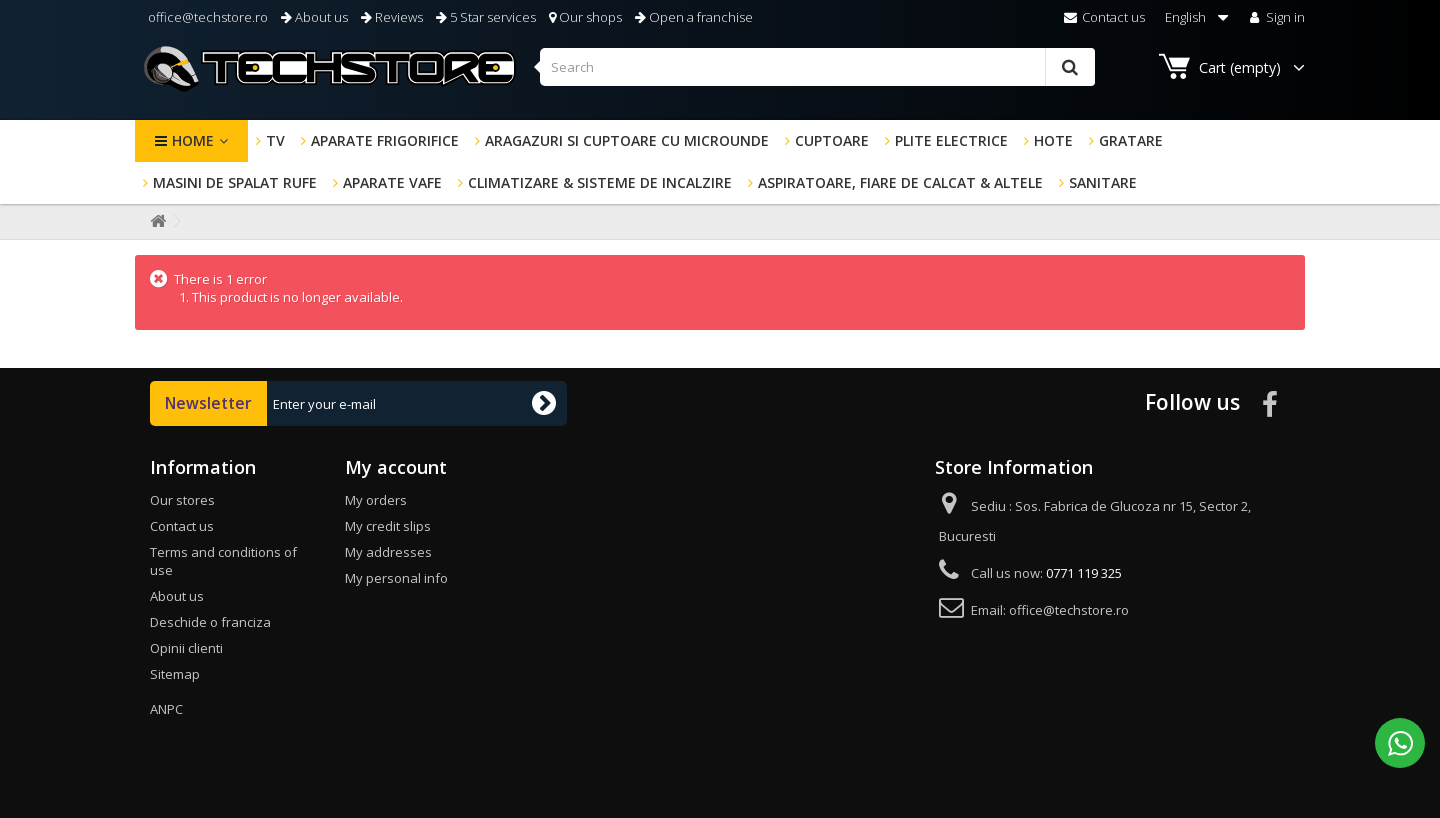 This screenshot has width=1440, height=818. I want to click on Sanitare, so click(1103, 182).